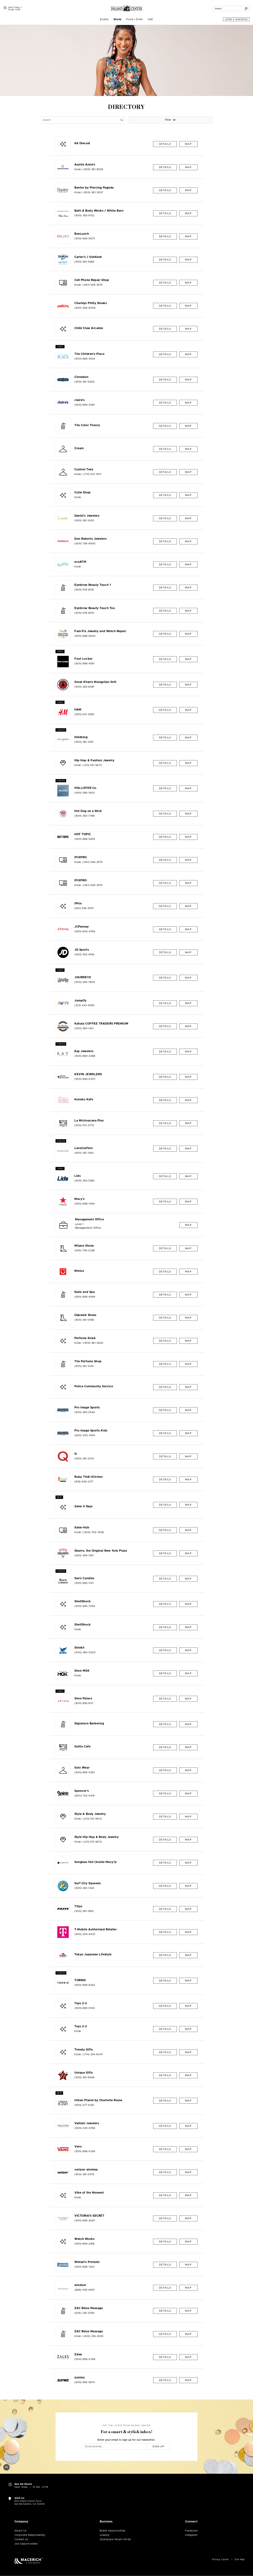 The width and height of the screenshot is (253, 2576). What do you see at coordinates (188, 1456) in the screenshot?
I see `Map [See Q on Map]` at bounding box center [188, 1456].